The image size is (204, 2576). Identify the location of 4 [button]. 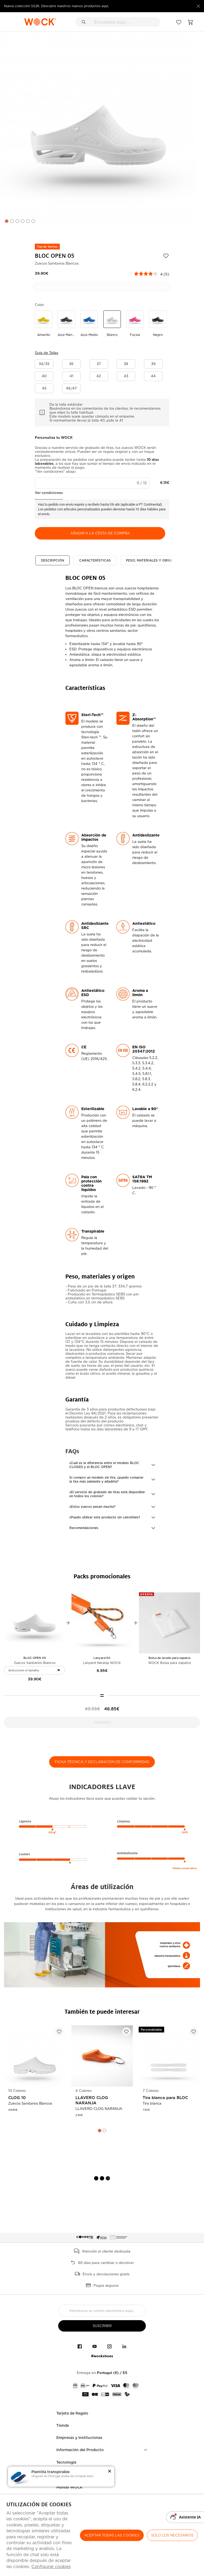
(22, 221).